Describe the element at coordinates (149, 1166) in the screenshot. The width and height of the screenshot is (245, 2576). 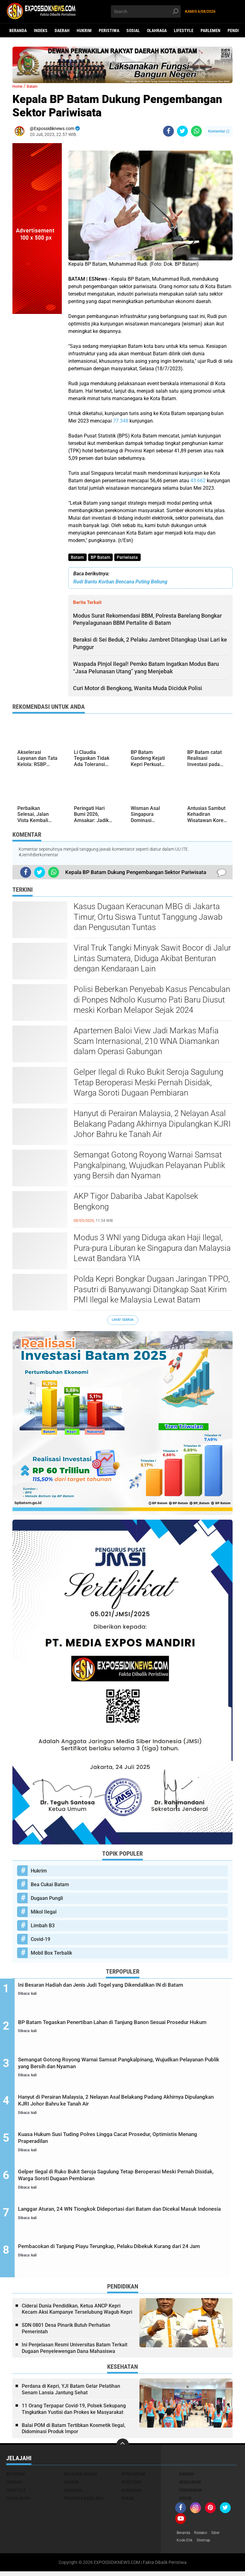
I see `Semangat Gotong Royong Warnai Samsat Pangkalpinang, Wujudkan Pelayanan Publik yang Bersih dan Nyaman` at that location.